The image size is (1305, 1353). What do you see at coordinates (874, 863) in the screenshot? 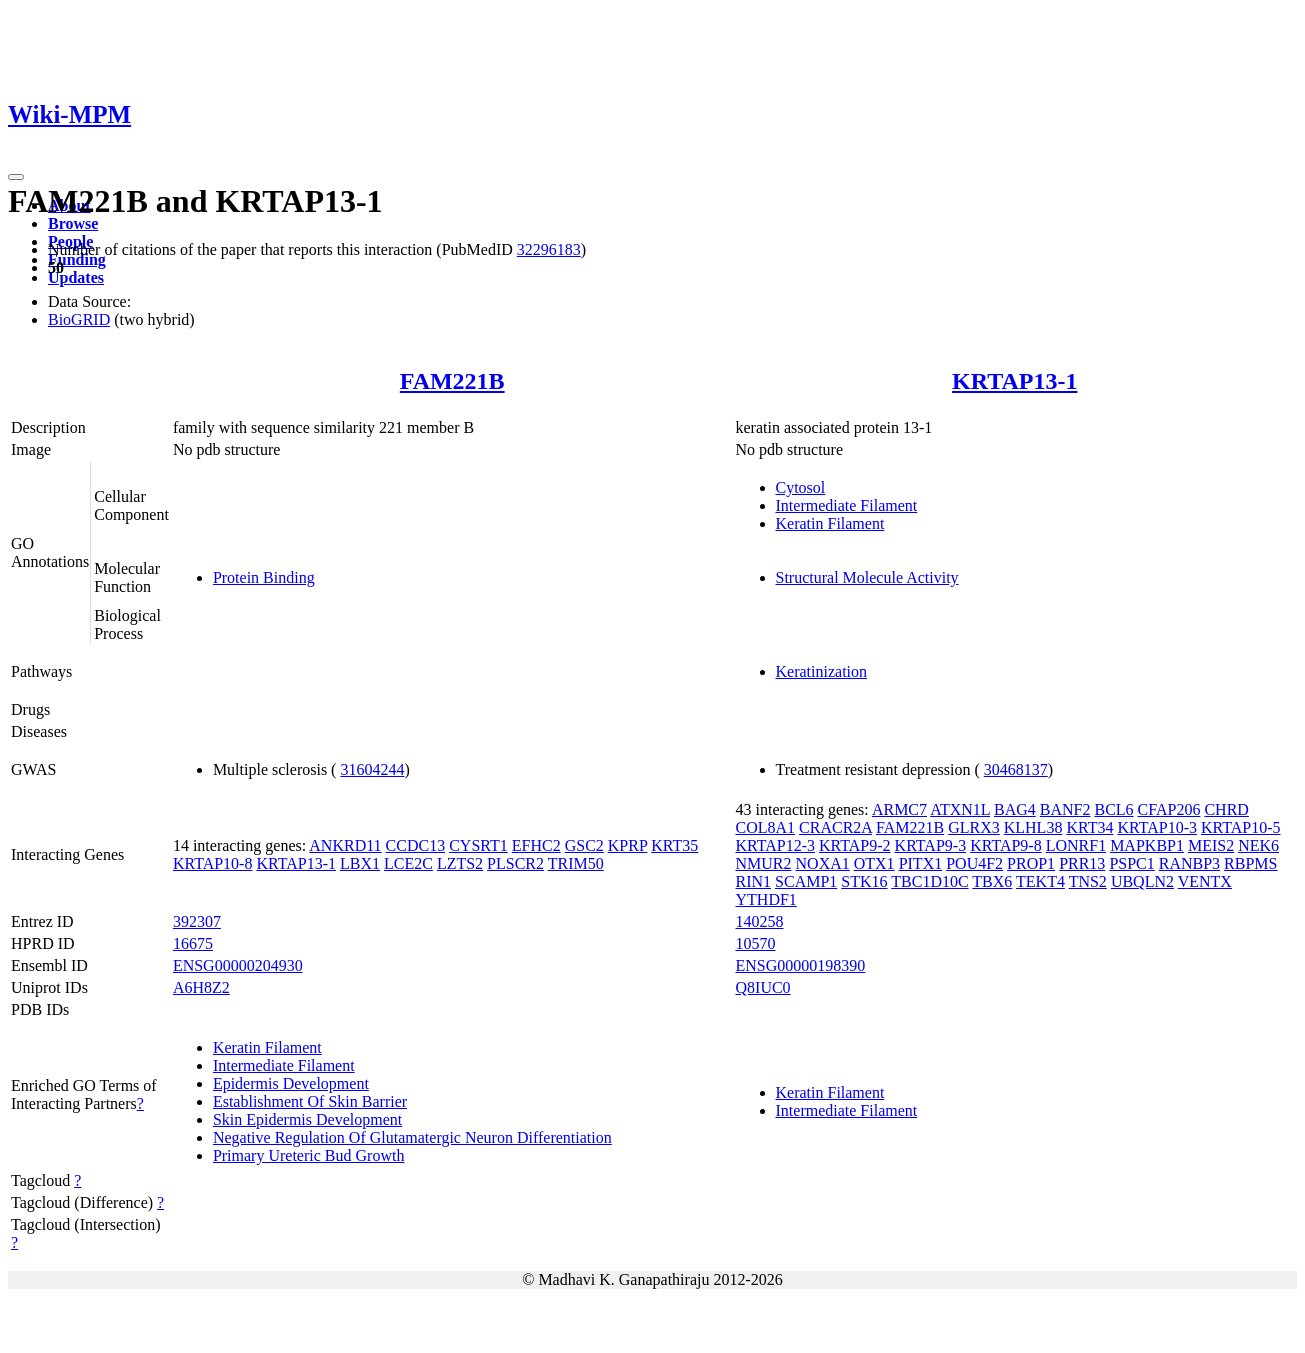
I see `OTX1` at bounding box center [874, 863].